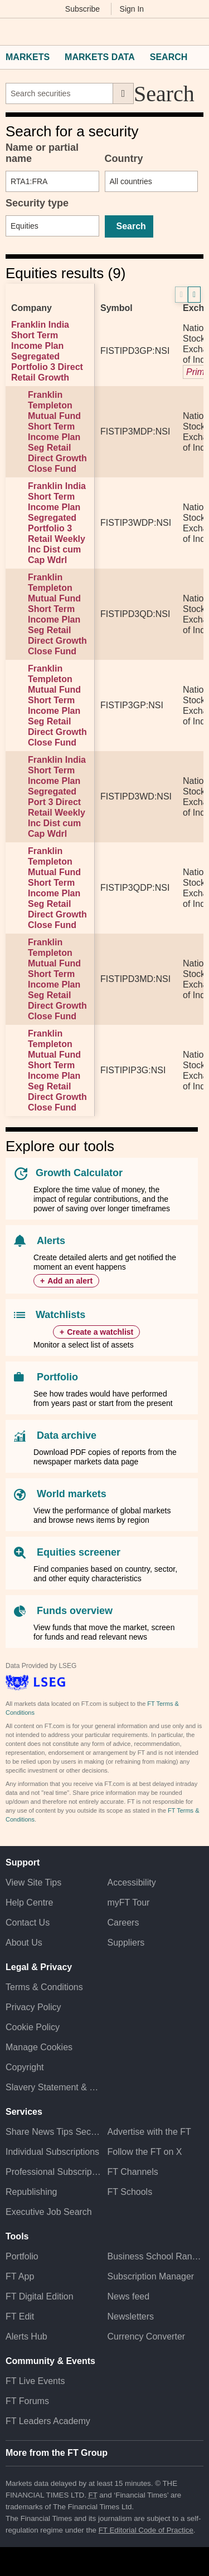 The height and width of the screenshot is (2576, 209). What do you see at coordinates (169, 57) in the screenshot?
I see `Search` at bounding box center [169, 57].